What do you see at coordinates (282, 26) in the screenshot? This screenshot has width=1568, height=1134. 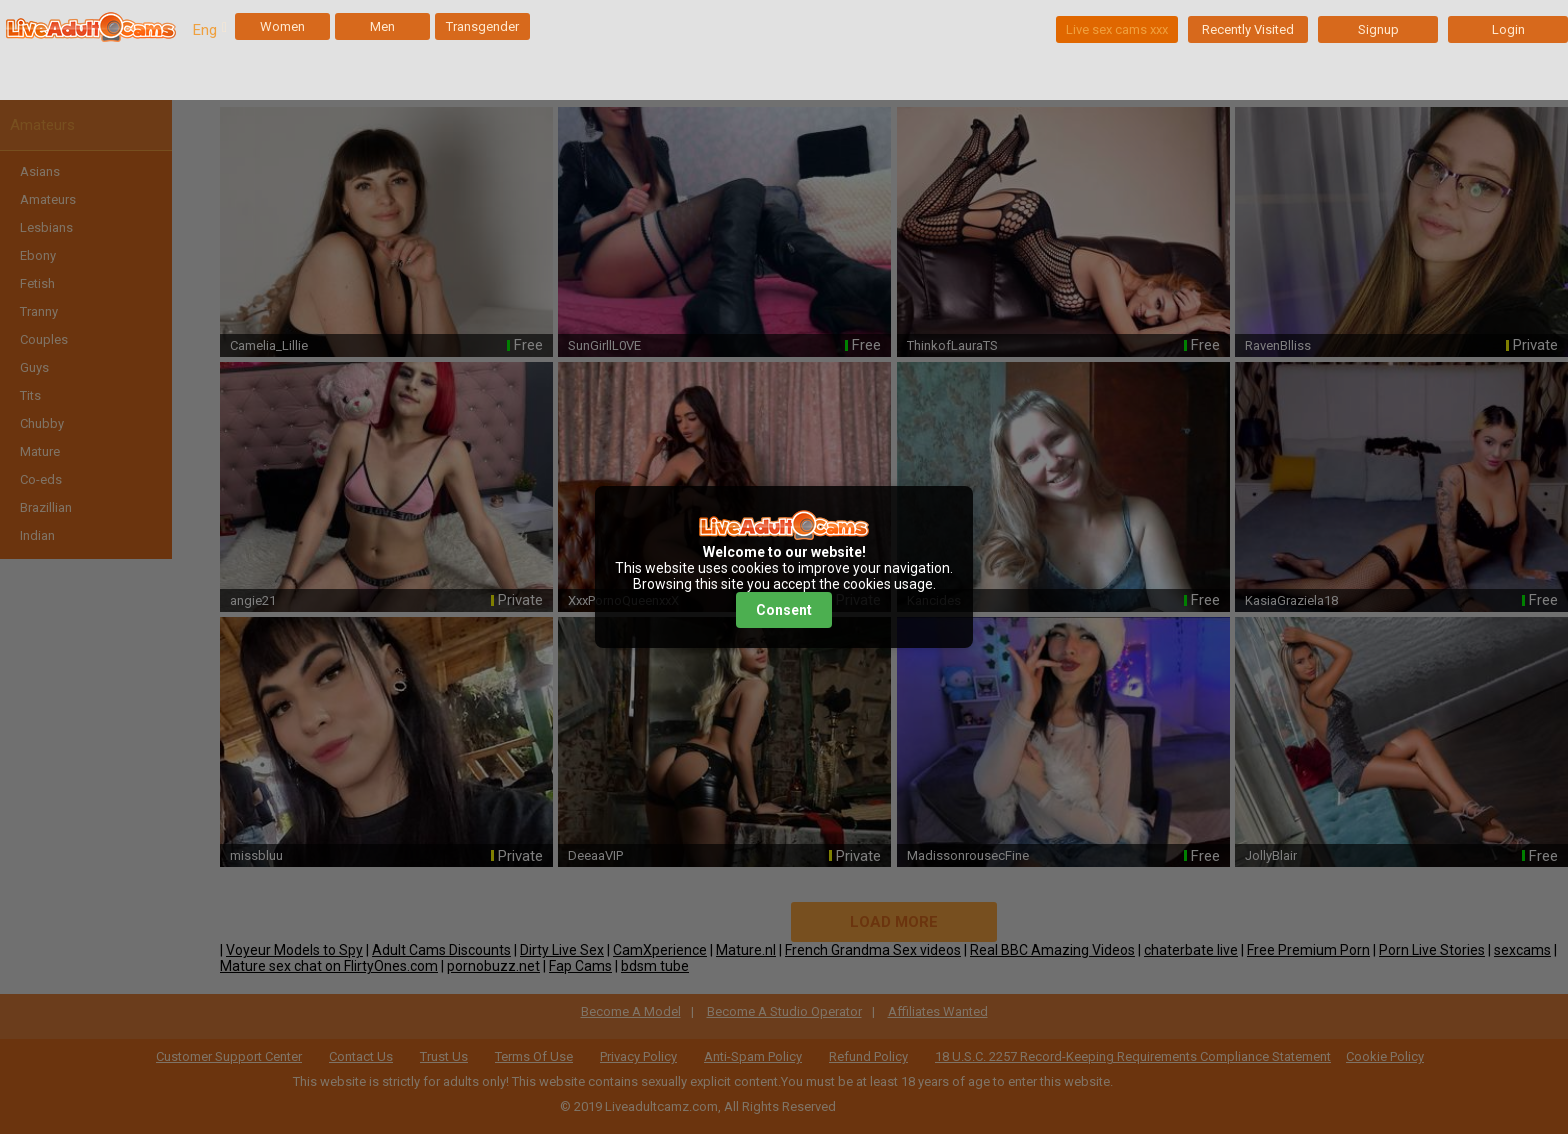 I see `Women` at bounding box center [282, 26].